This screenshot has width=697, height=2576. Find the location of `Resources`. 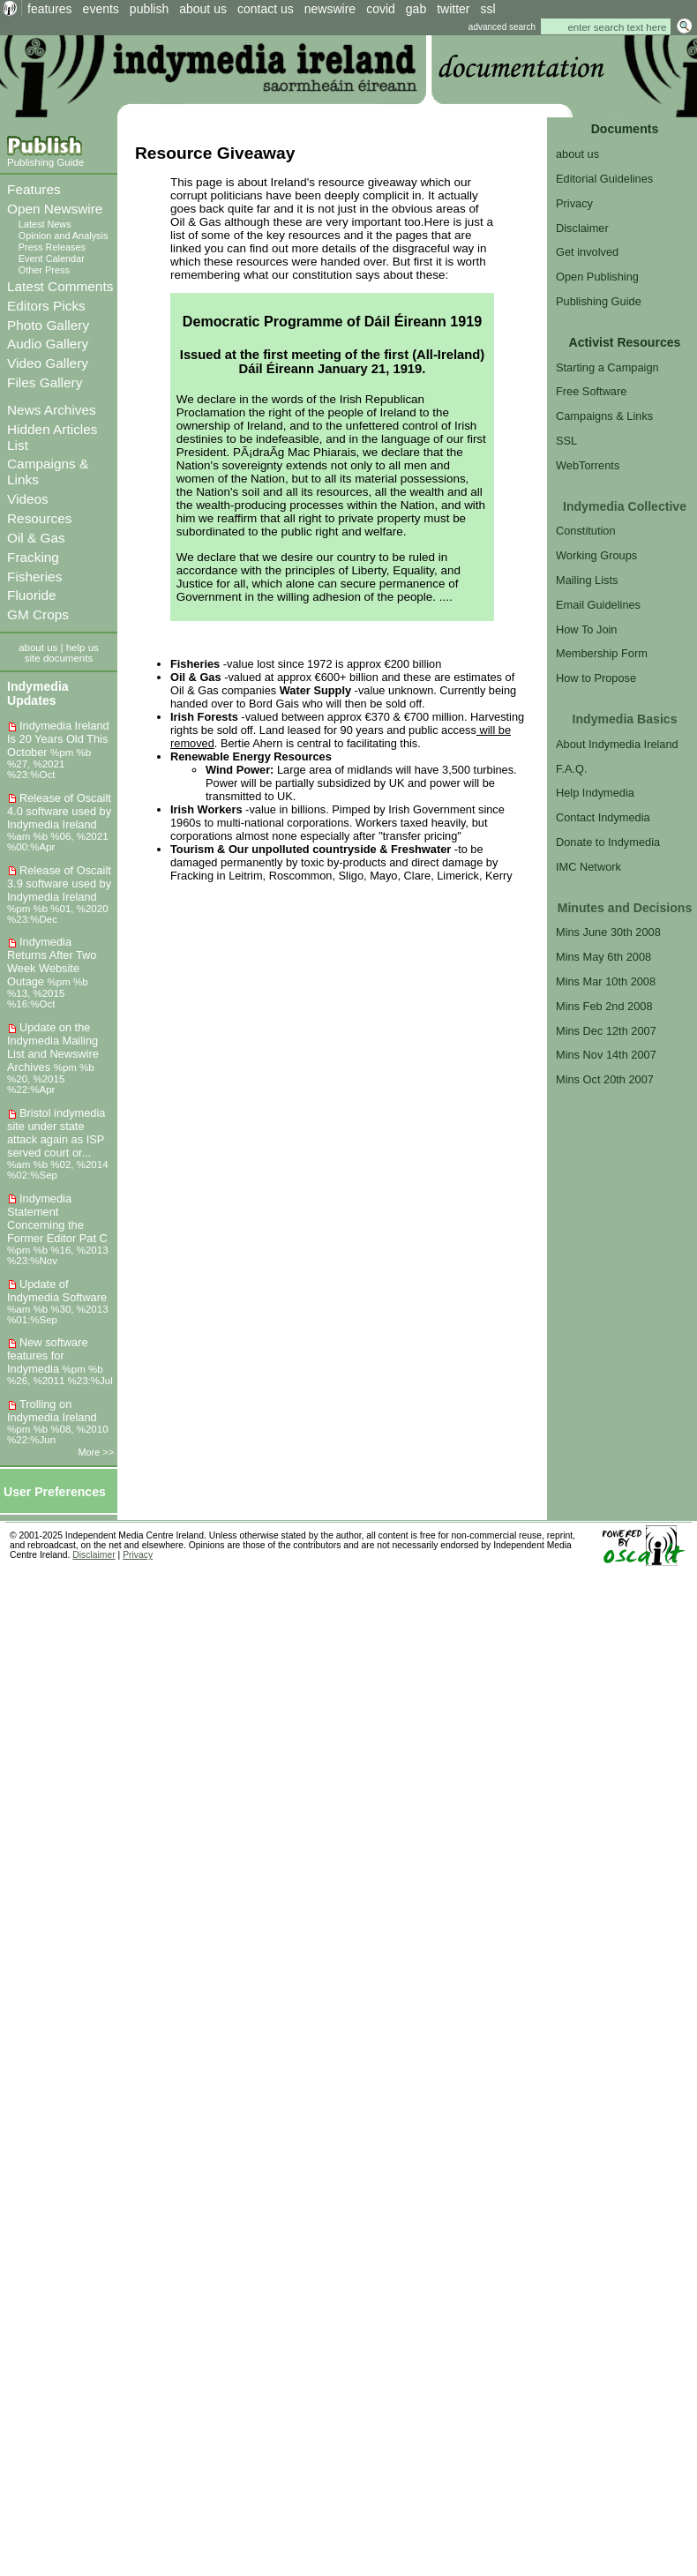

Resources is located at coordinates (39, 518).